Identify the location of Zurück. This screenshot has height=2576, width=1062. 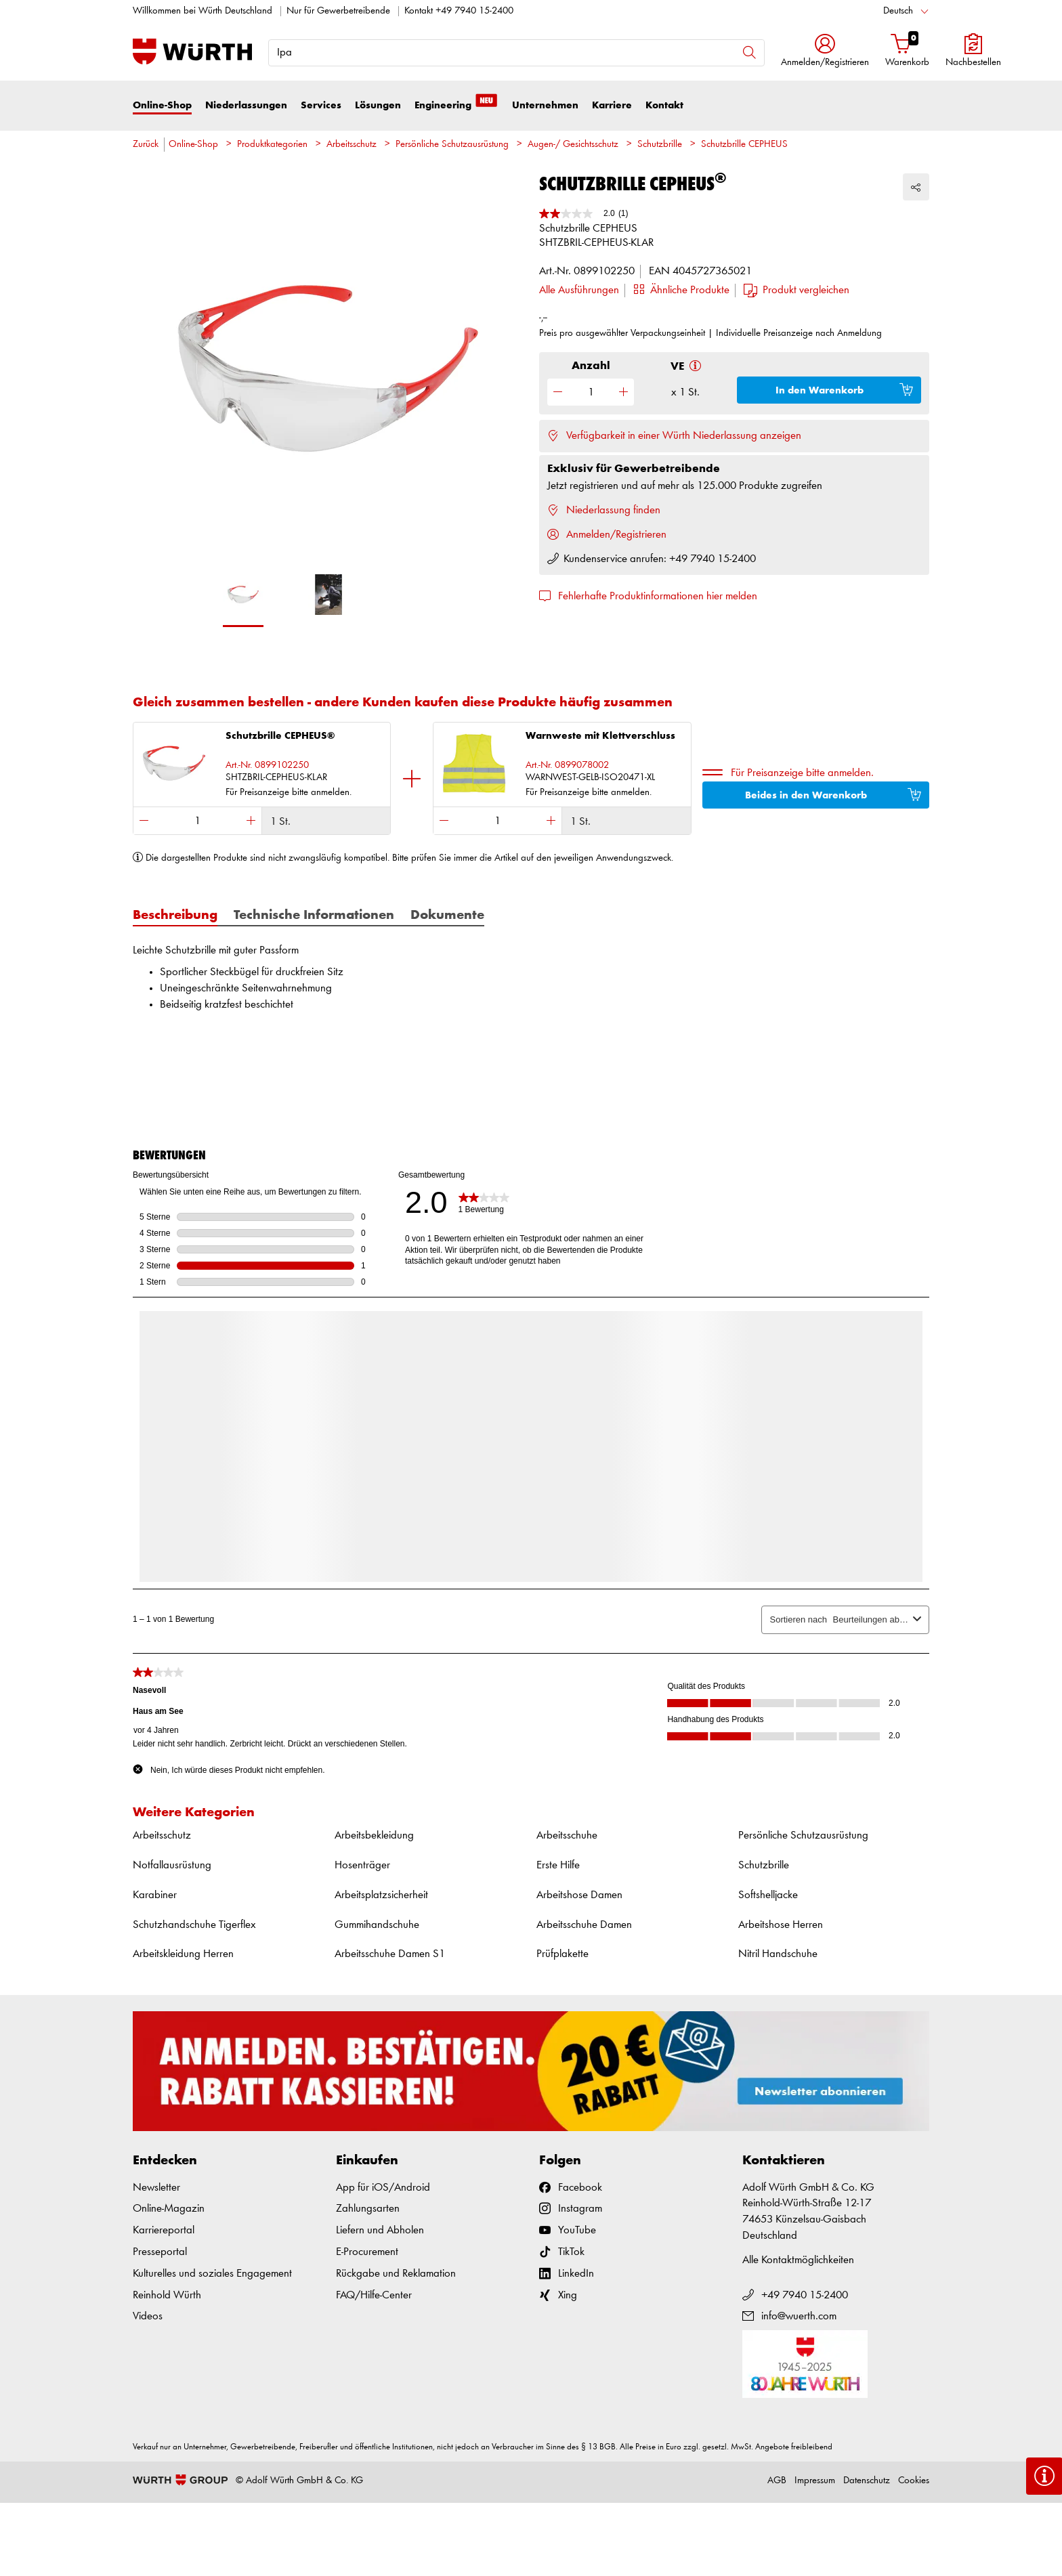
(145, 144).